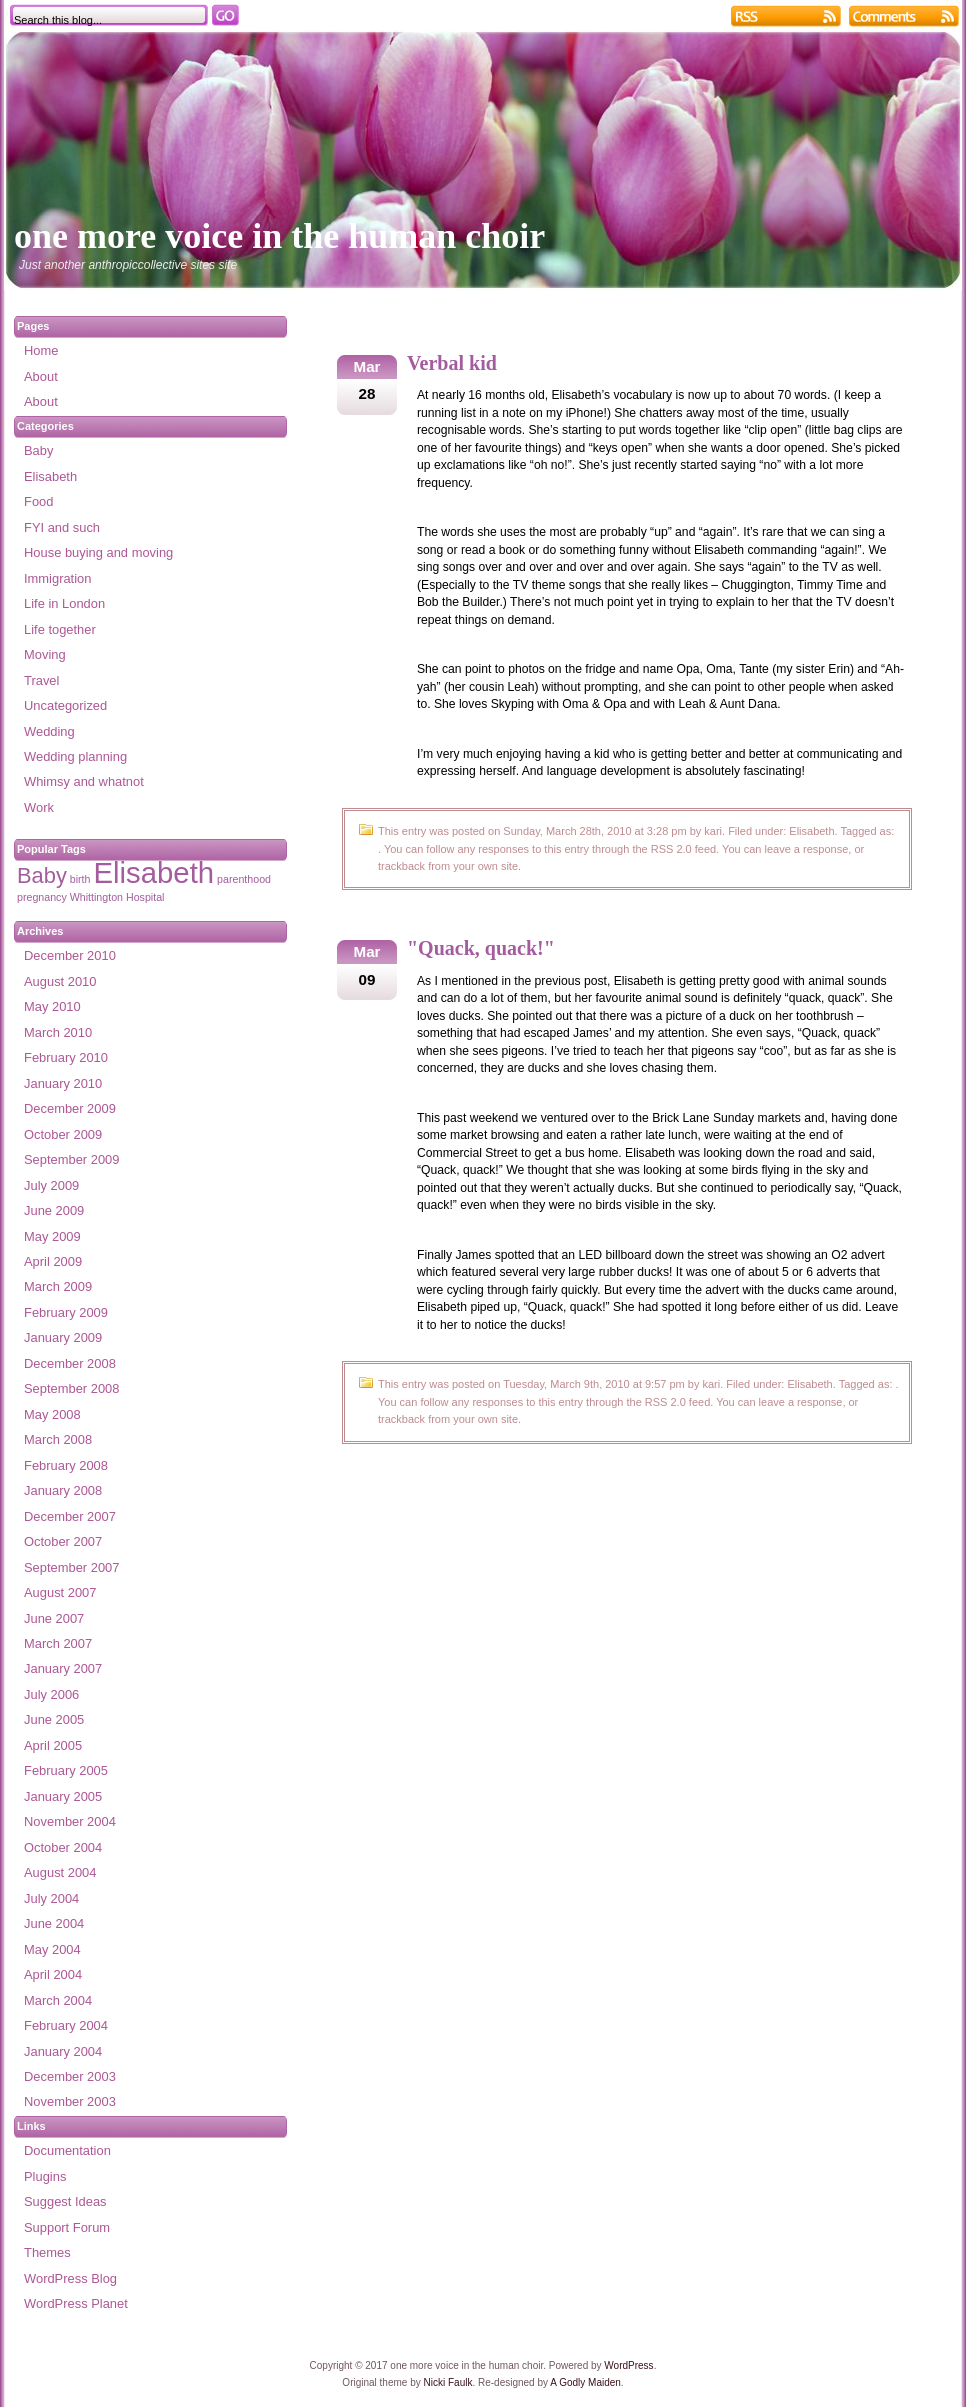 This screenshot has width=966, height=2407. I want to click on March 2007, so click(58, 1643).